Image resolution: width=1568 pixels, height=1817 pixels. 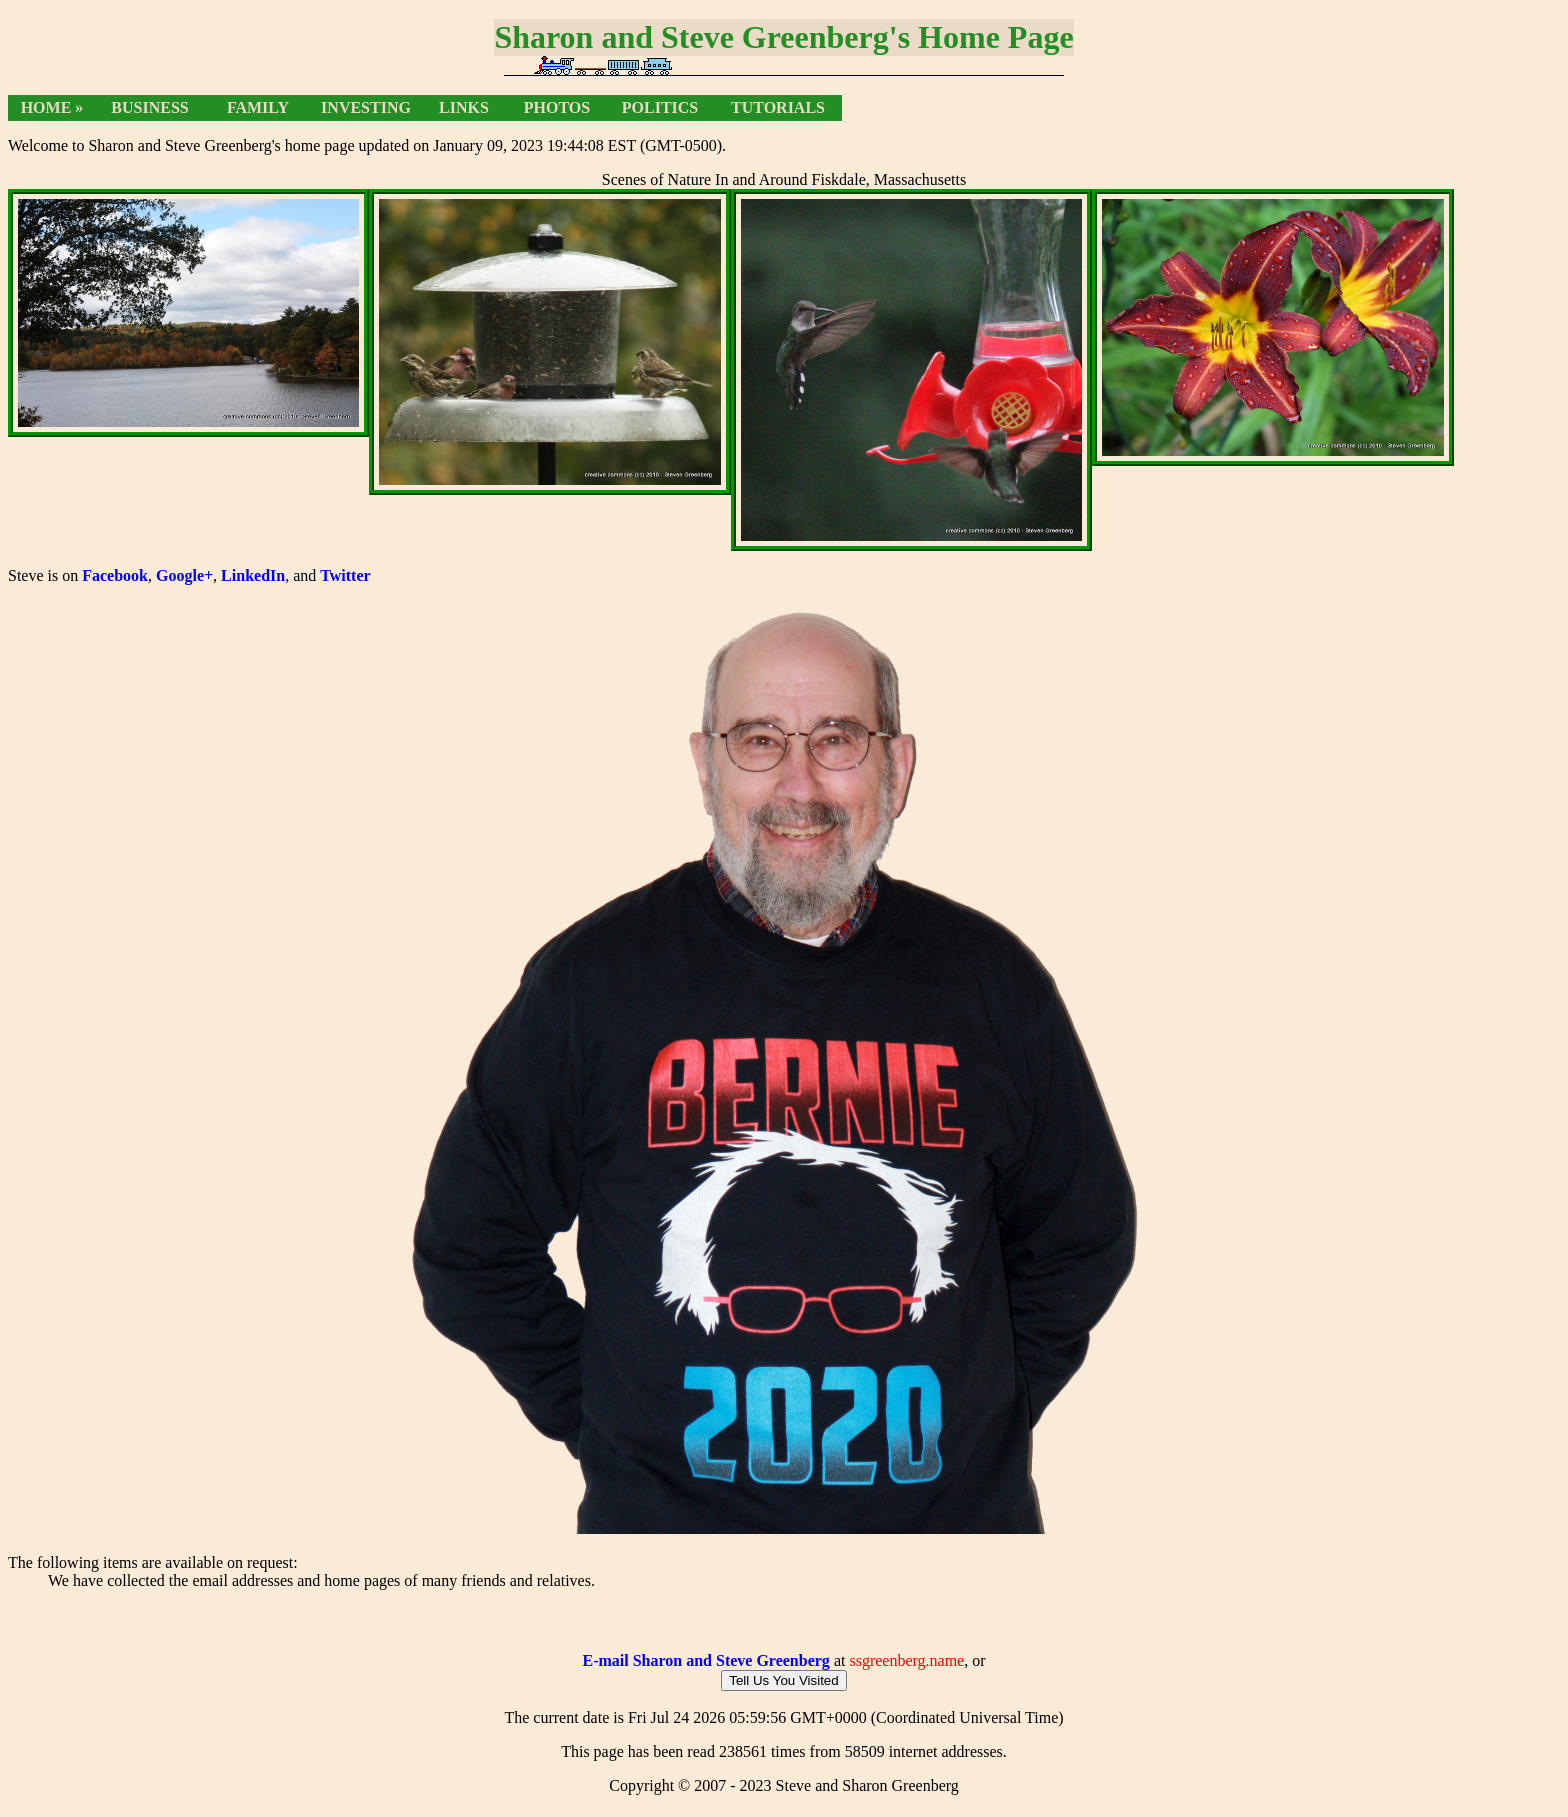 I want to click on E-mail Sharon and Steve Greenberg, so click(x=705, y=1666).